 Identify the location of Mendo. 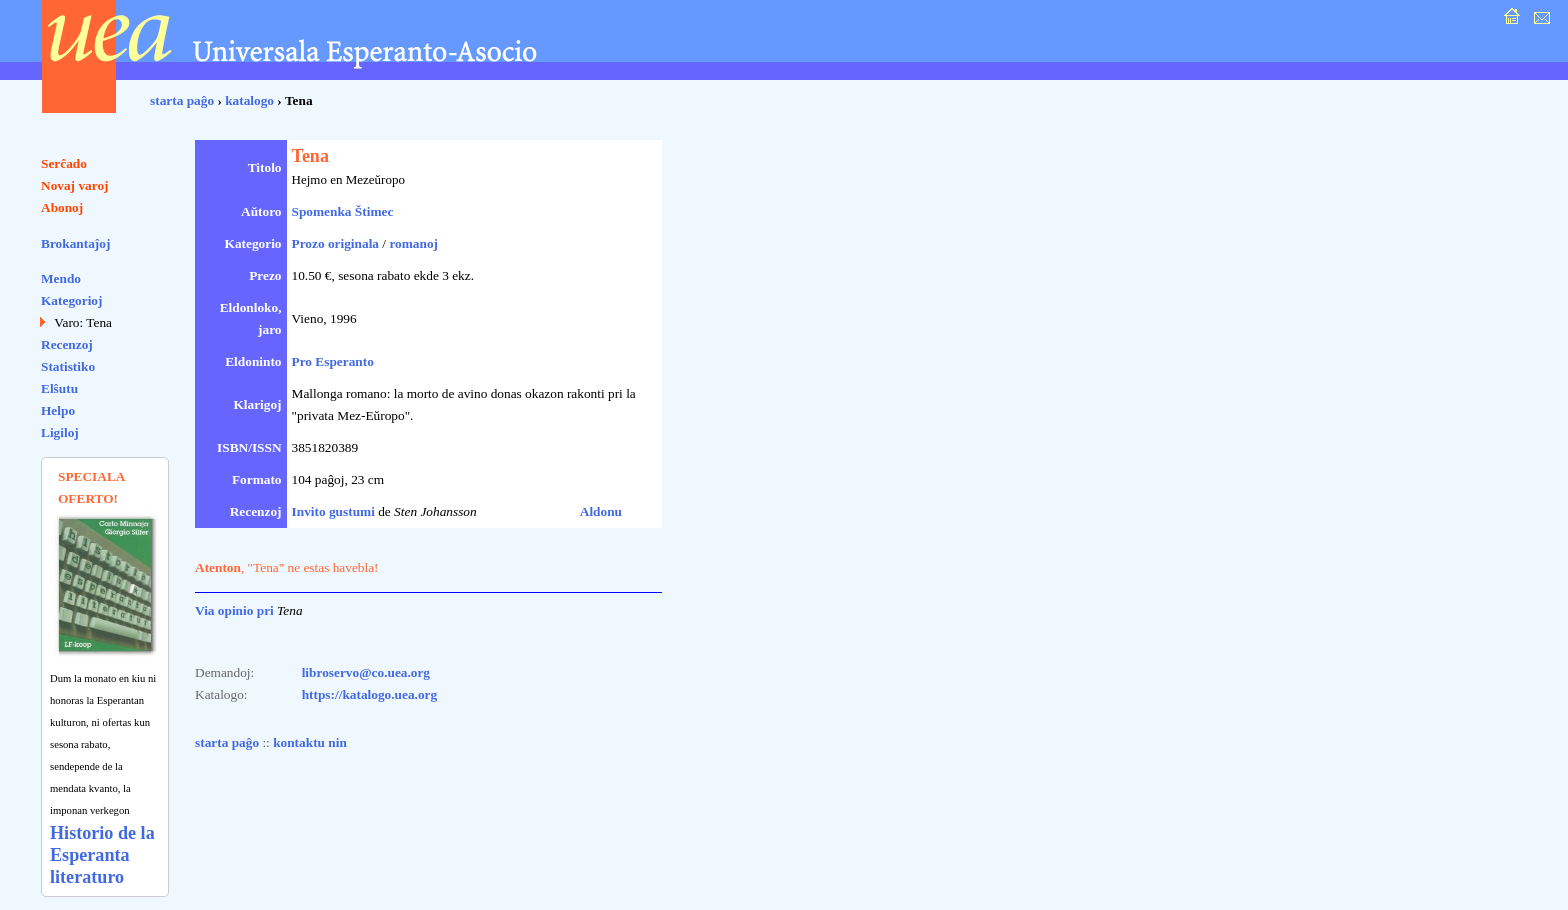
(61, 278).